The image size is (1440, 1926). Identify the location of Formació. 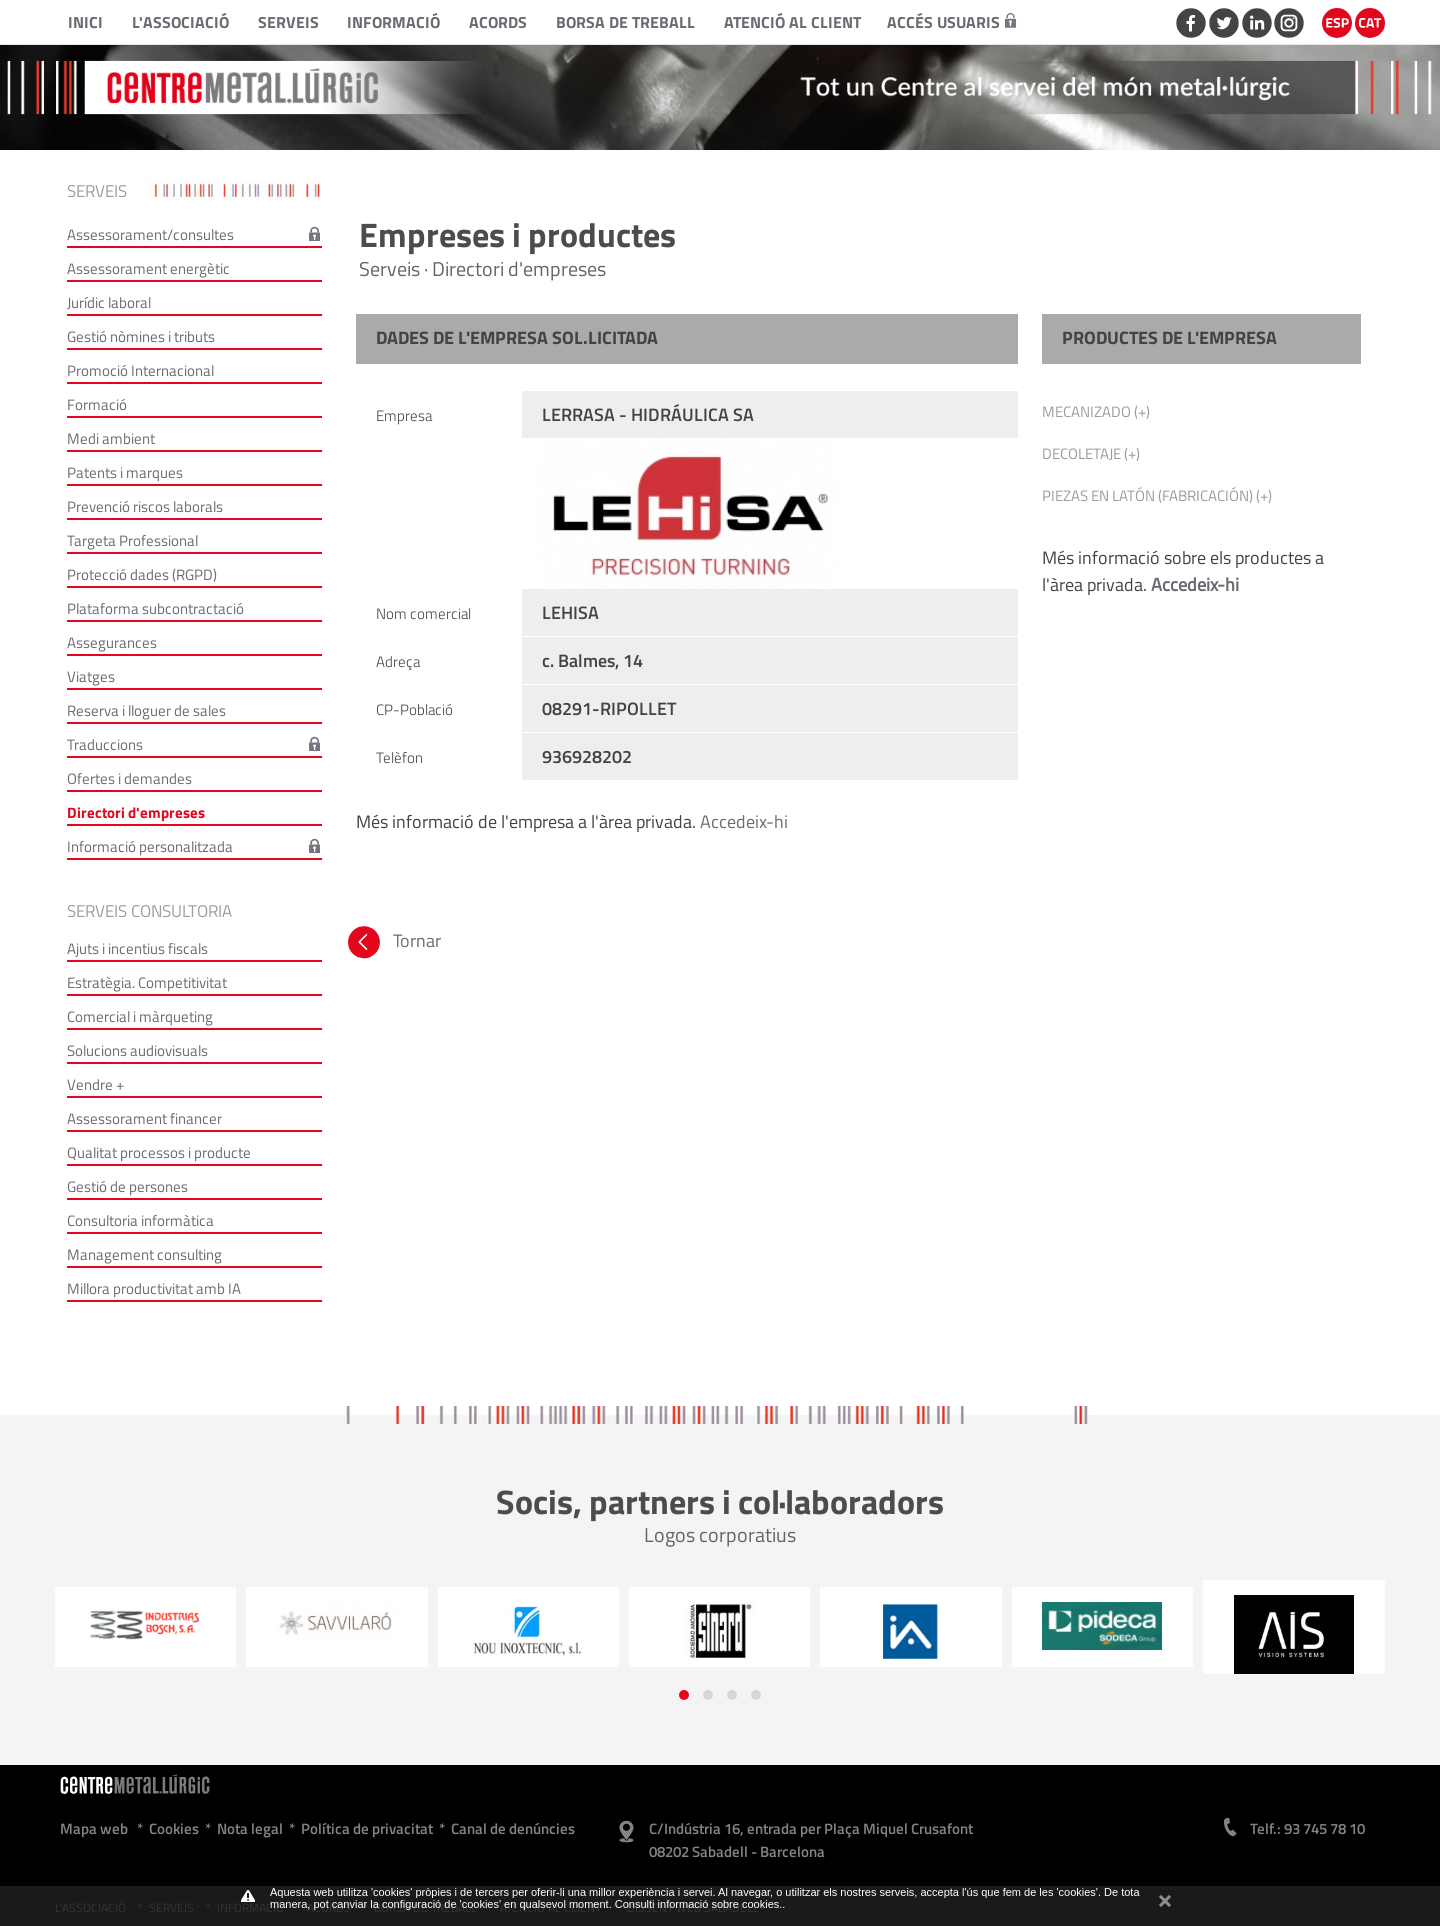
(97, 404).